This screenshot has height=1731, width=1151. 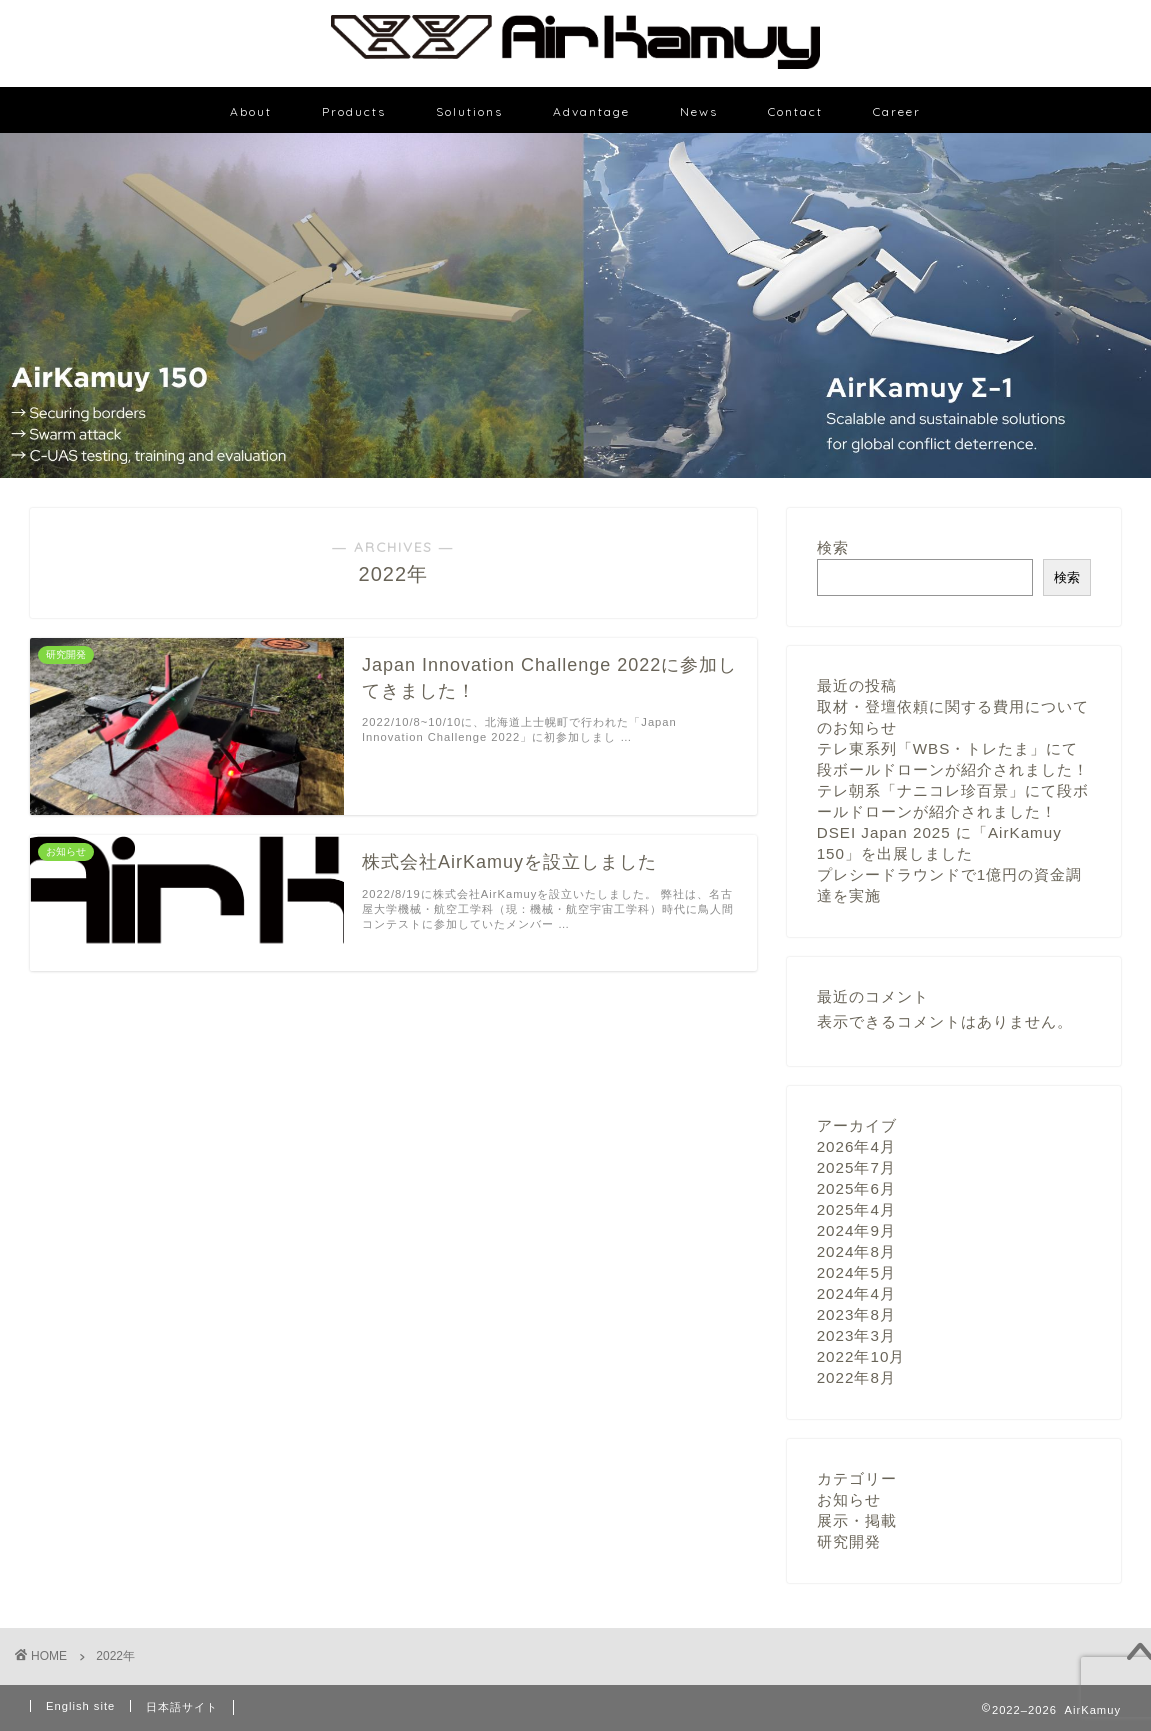 I want to click on About, so click(x=251, y=111).